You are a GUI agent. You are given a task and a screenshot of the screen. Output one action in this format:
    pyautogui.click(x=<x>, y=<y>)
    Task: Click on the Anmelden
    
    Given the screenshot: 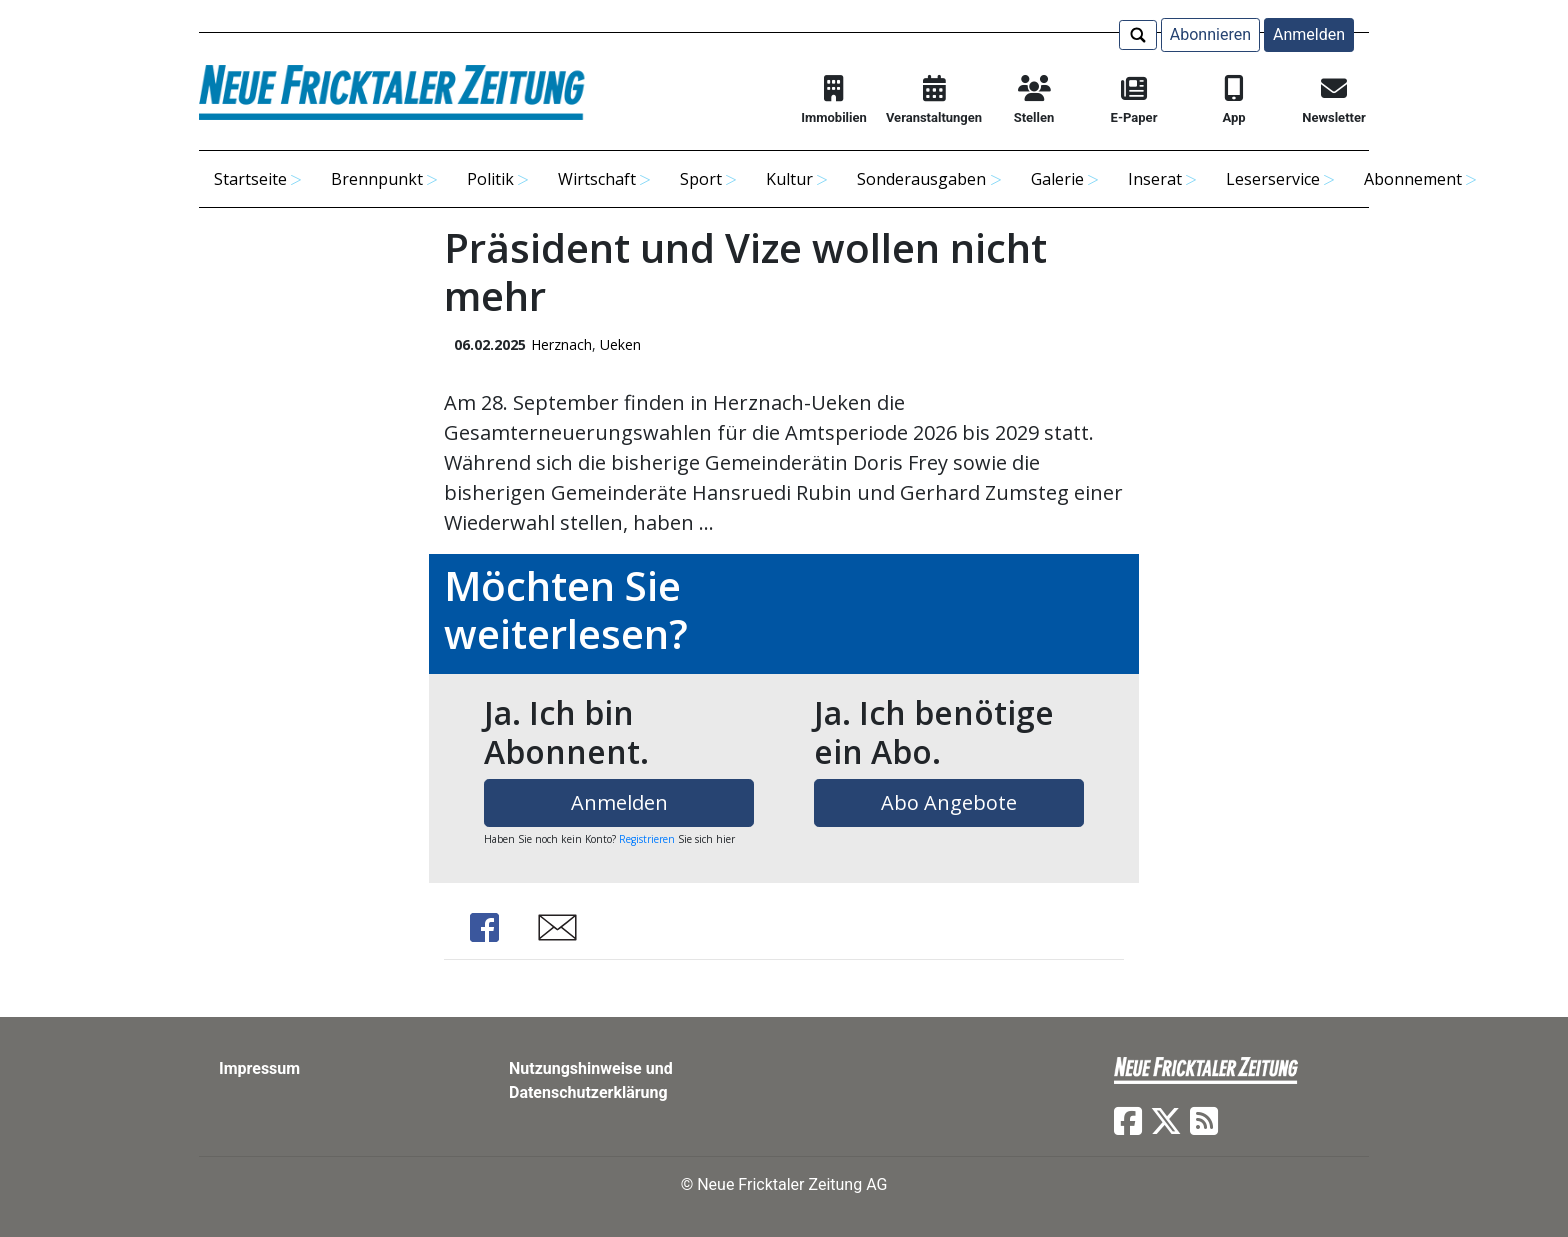 What is the action you would take?
    pyautogui.click(x=1309, y=34)
    